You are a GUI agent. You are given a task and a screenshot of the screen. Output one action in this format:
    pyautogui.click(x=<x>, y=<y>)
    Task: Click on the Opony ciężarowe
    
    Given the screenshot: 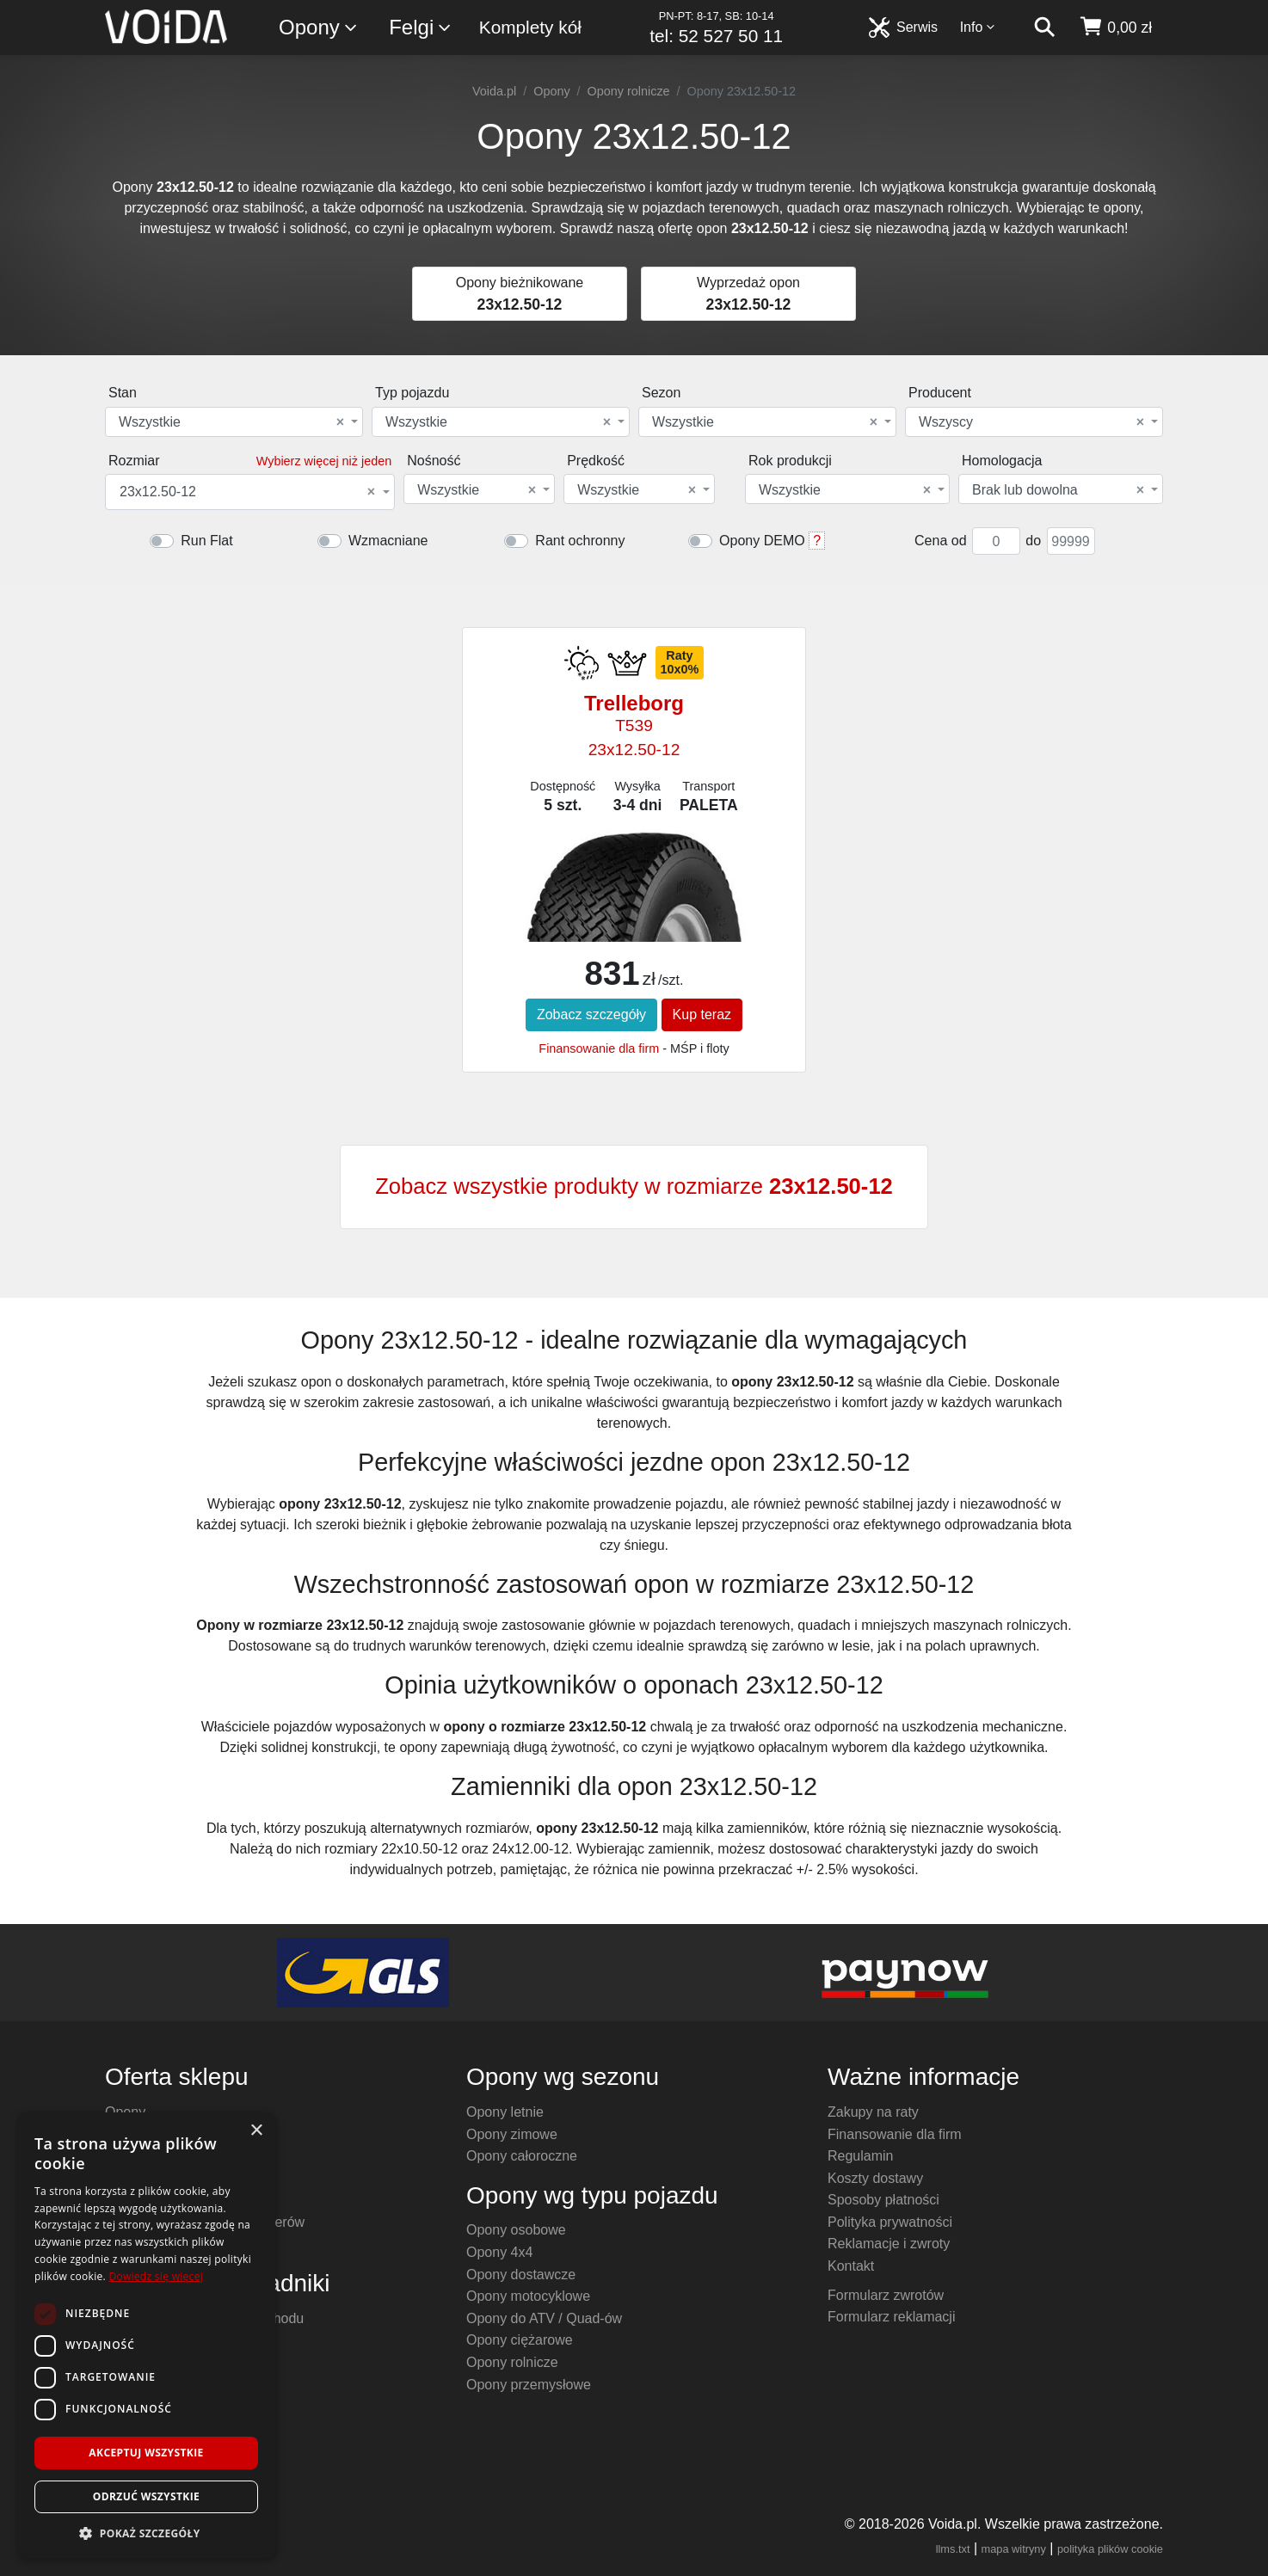 What is the action you would take?
    pyautogui.click(x=519, y=2340)
    